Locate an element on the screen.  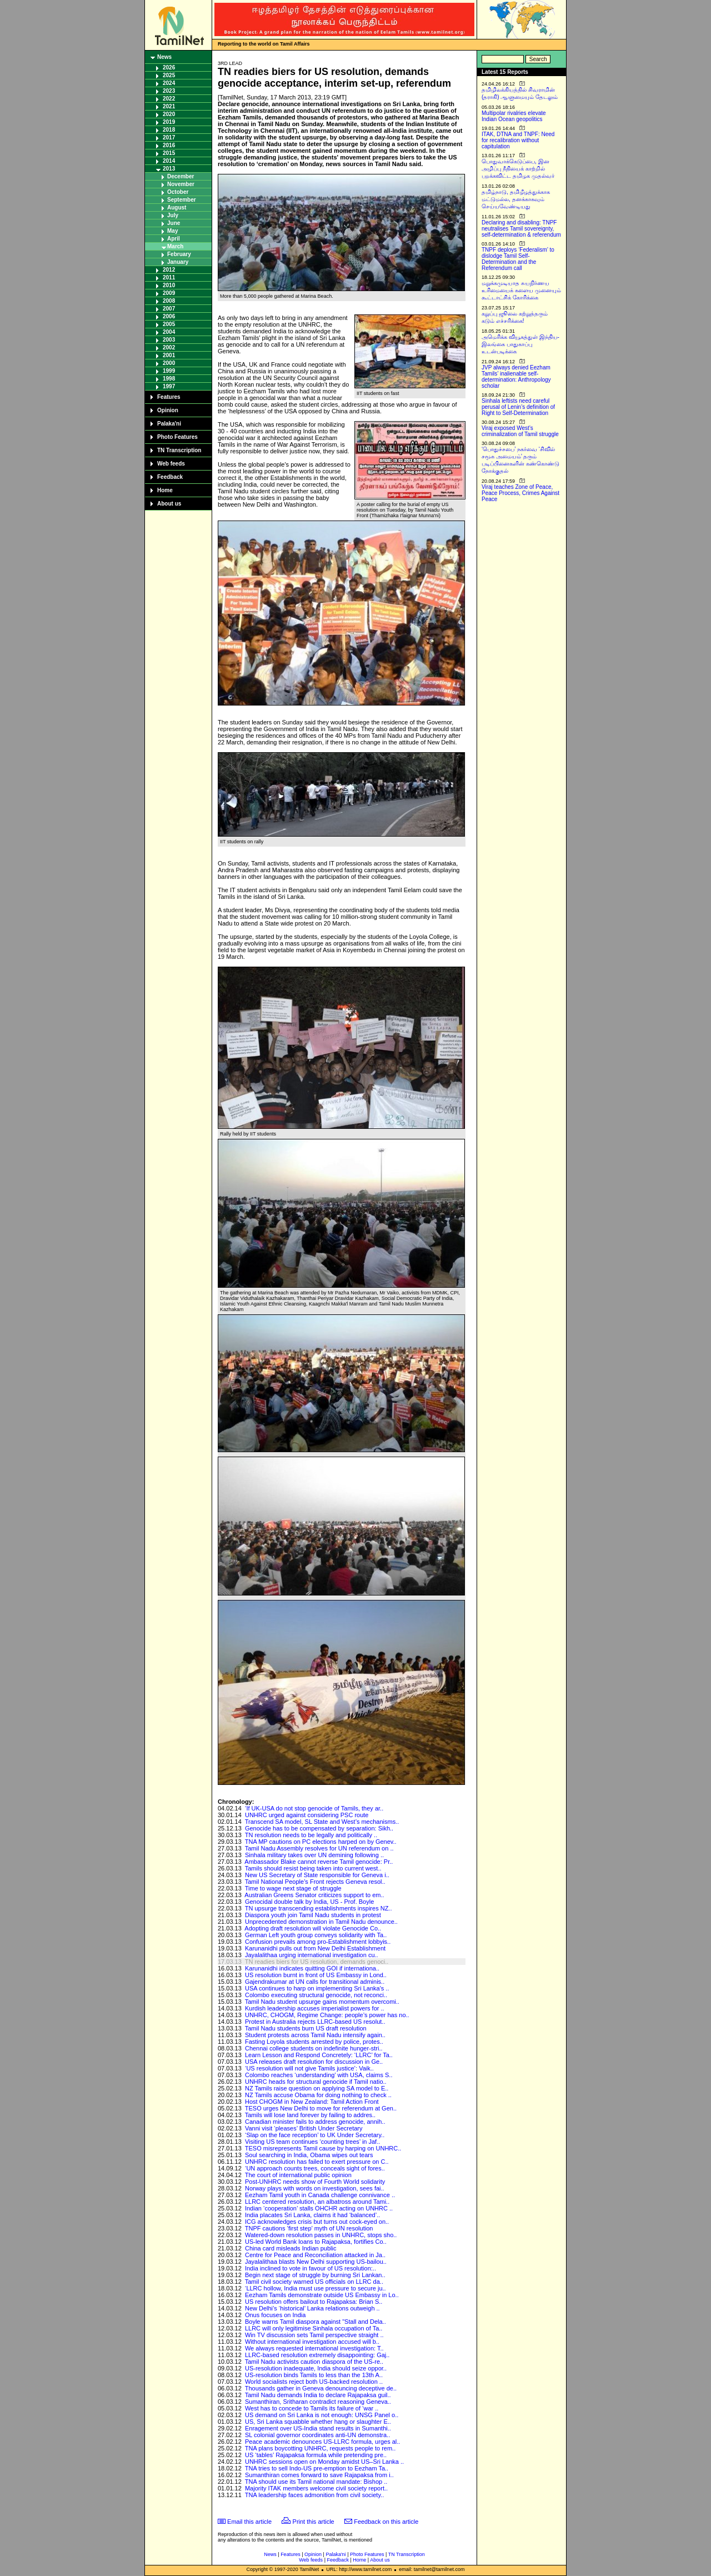
Host CHOGM in New Zealand: Tamil Action Front is located at coordinates (312, 2101).